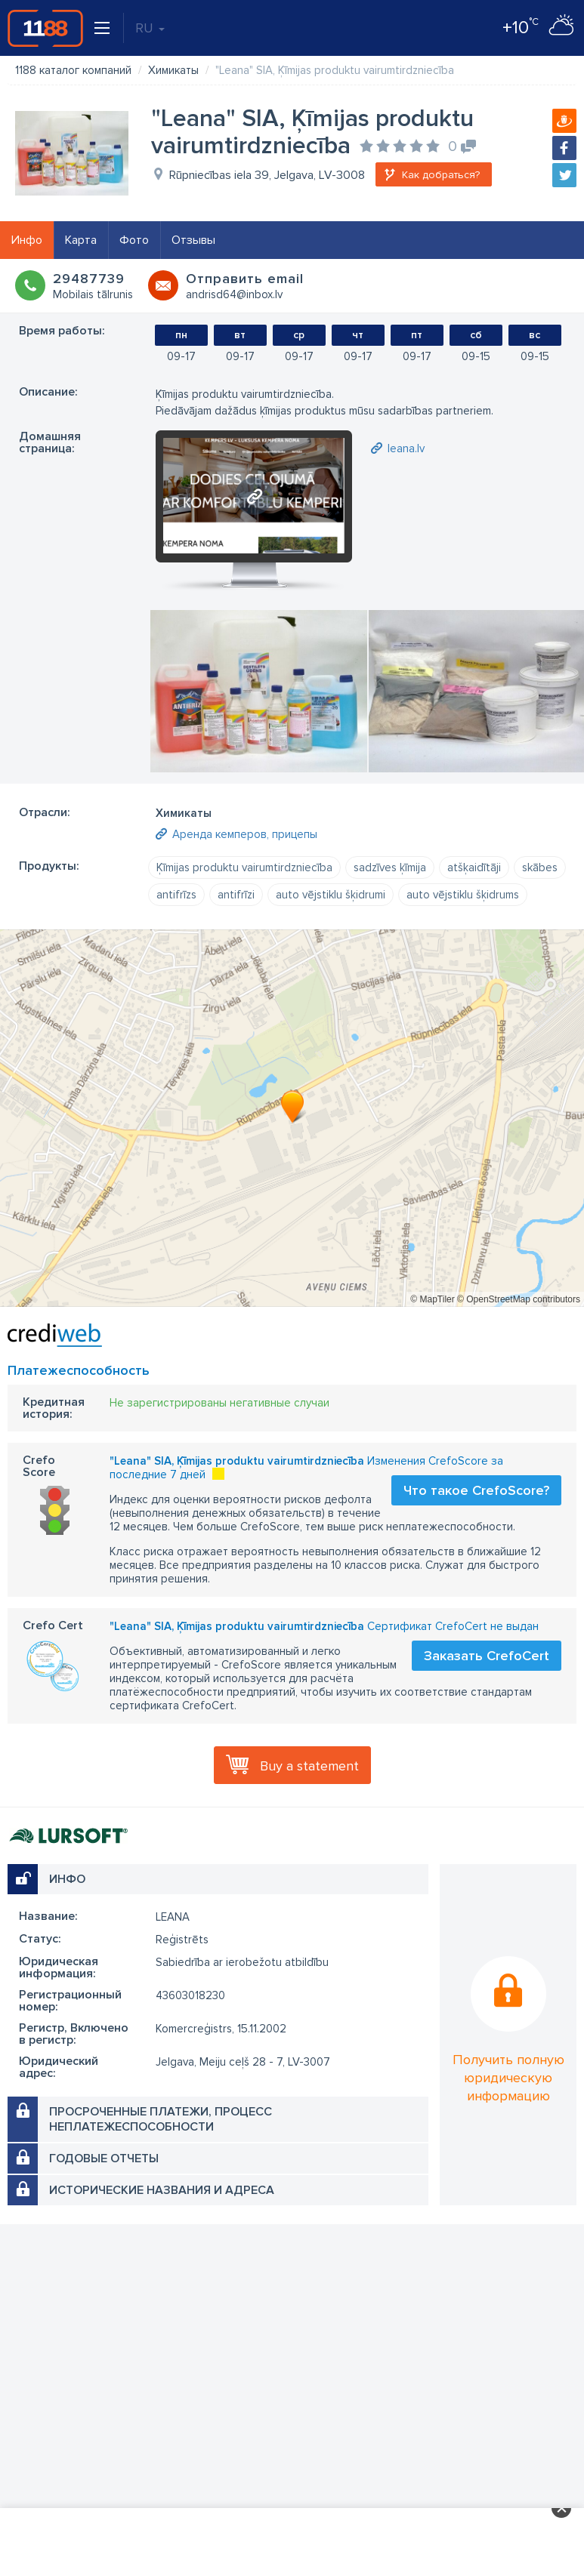  What do you see at coordinates (518, 1299) in the screenshot?
I see `© OpenStreetMap contributors` at bounding box center [518, 1299].